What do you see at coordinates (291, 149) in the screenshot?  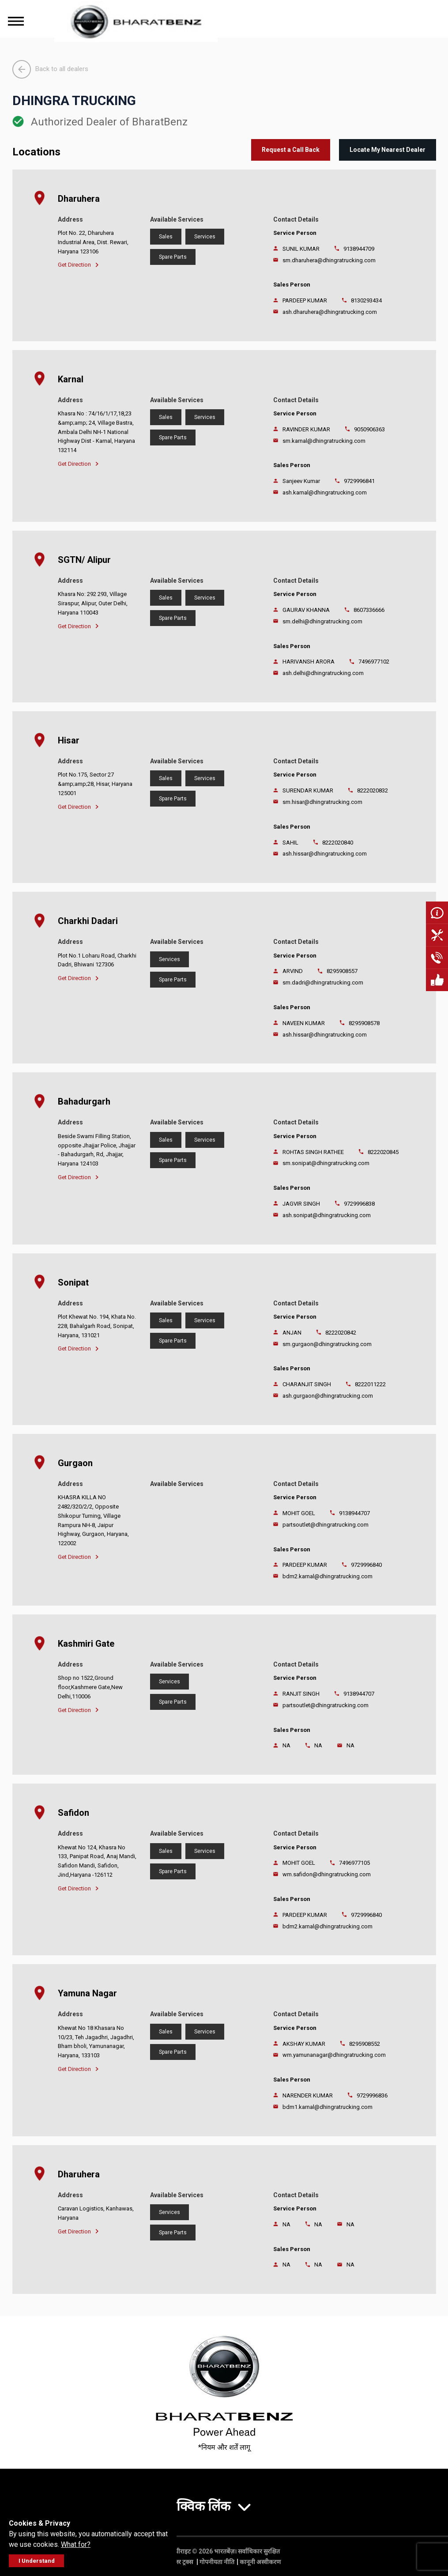 I see `Request a Call Back` at bounding box center [291, 149].